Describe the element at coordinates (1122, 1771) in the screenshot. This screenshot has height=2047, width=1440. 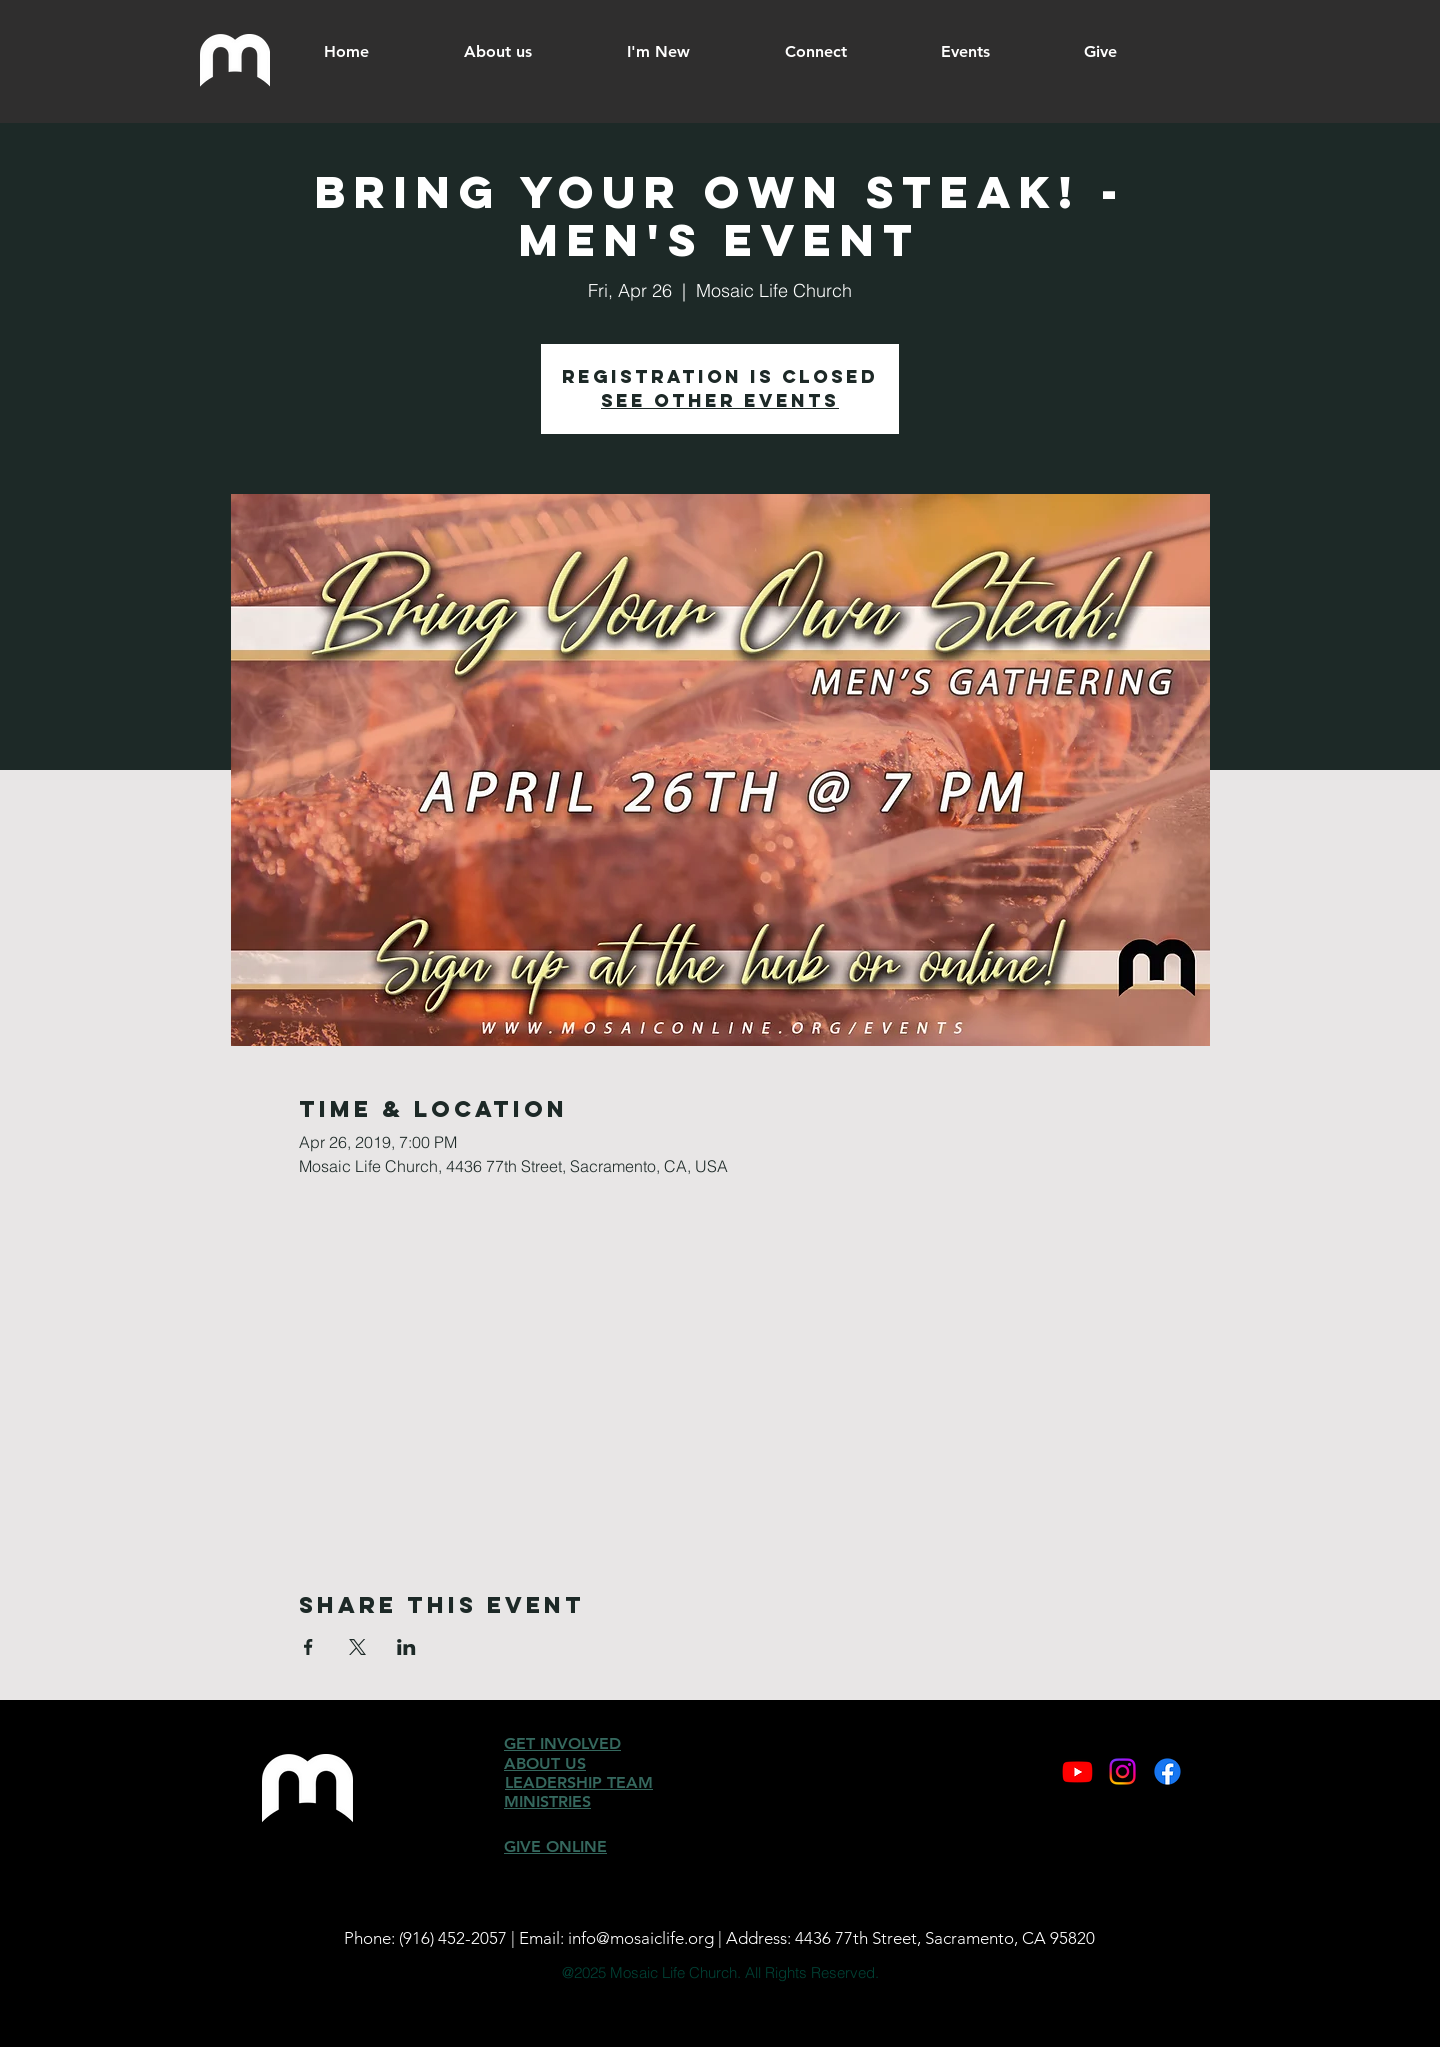
I see `[Instagram]` at that location.